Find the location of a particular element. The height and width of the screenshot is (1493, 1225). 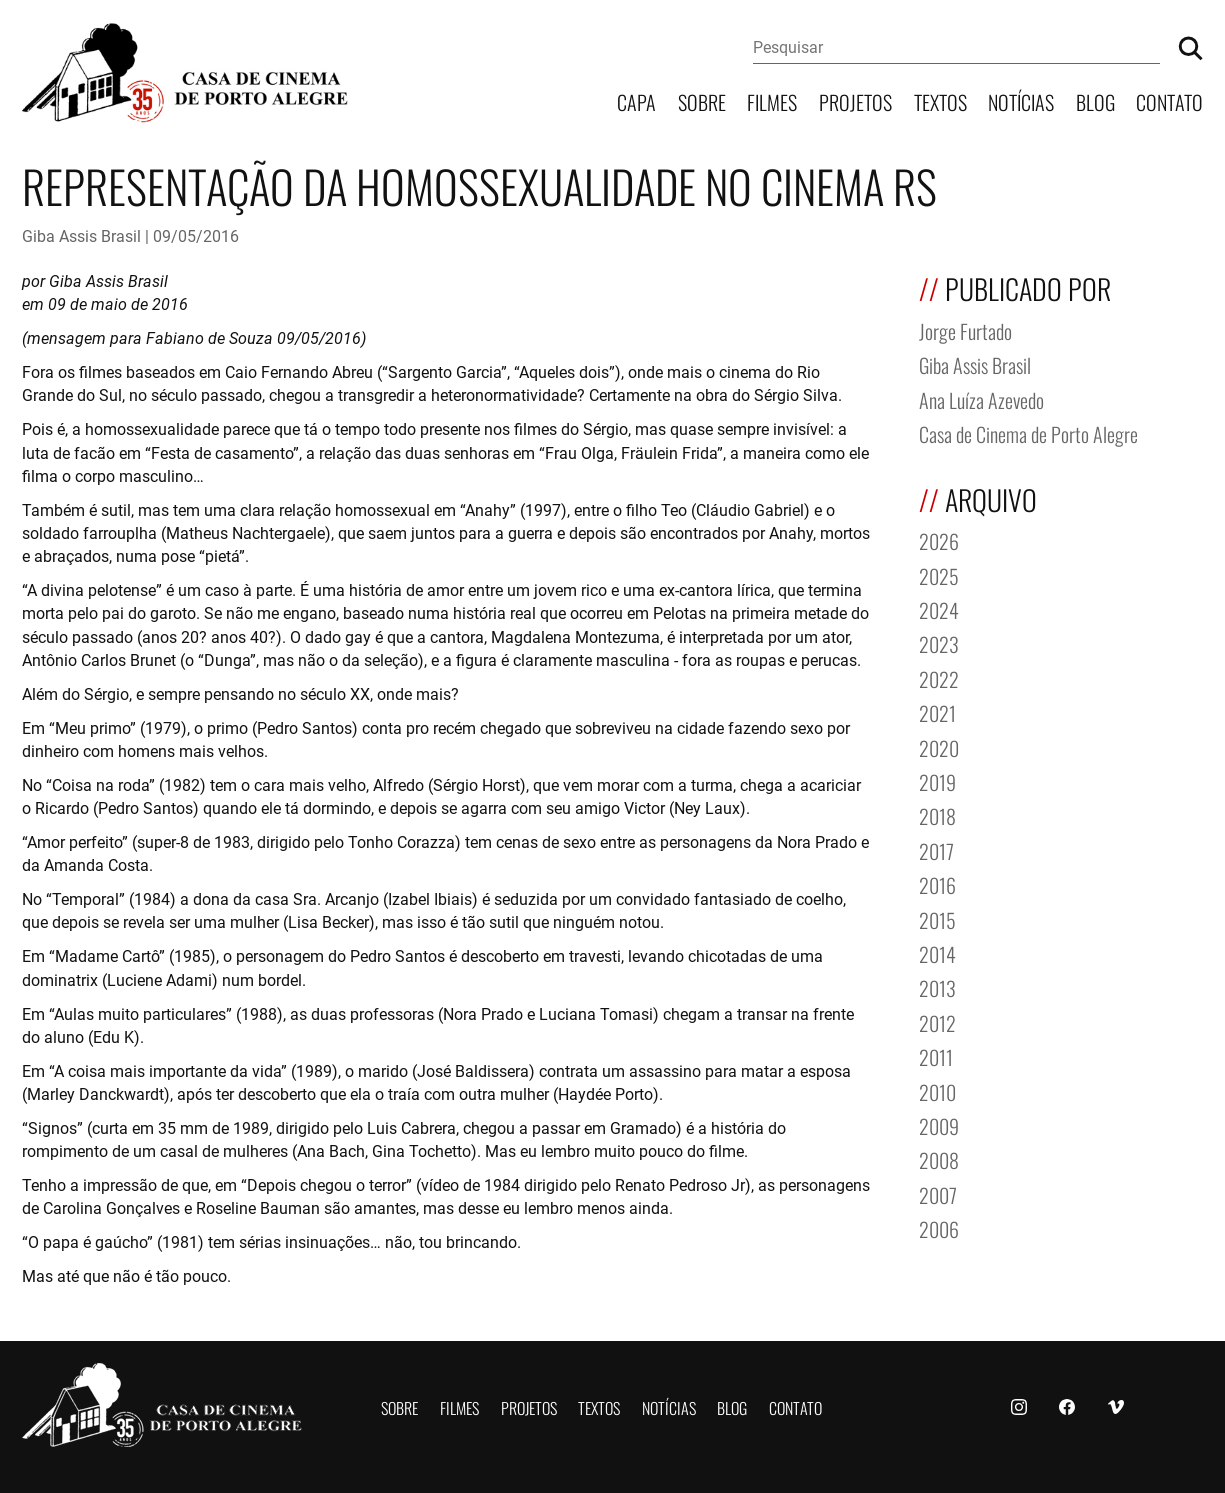

Giba Assis Brasil is located at coordinates (81, 235).